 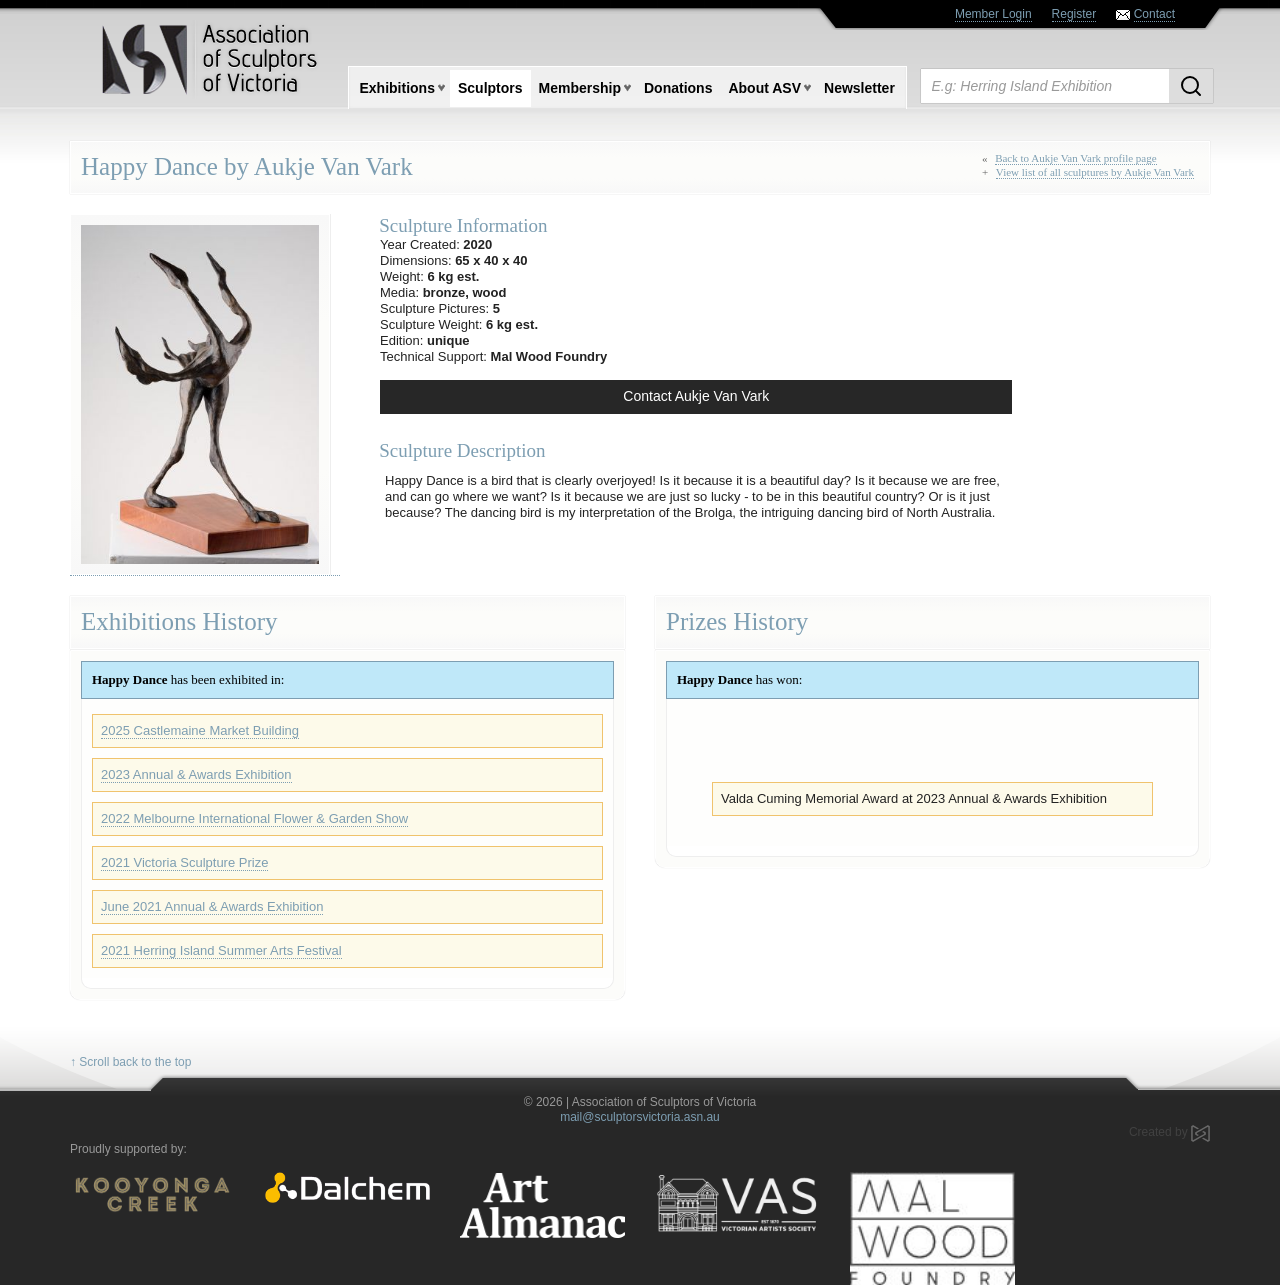 What do you see at coordinates (221, 950) in the screenshot?
I see `2021 Herring Island Summer Arts Festival` at bounding box center [221, 950].